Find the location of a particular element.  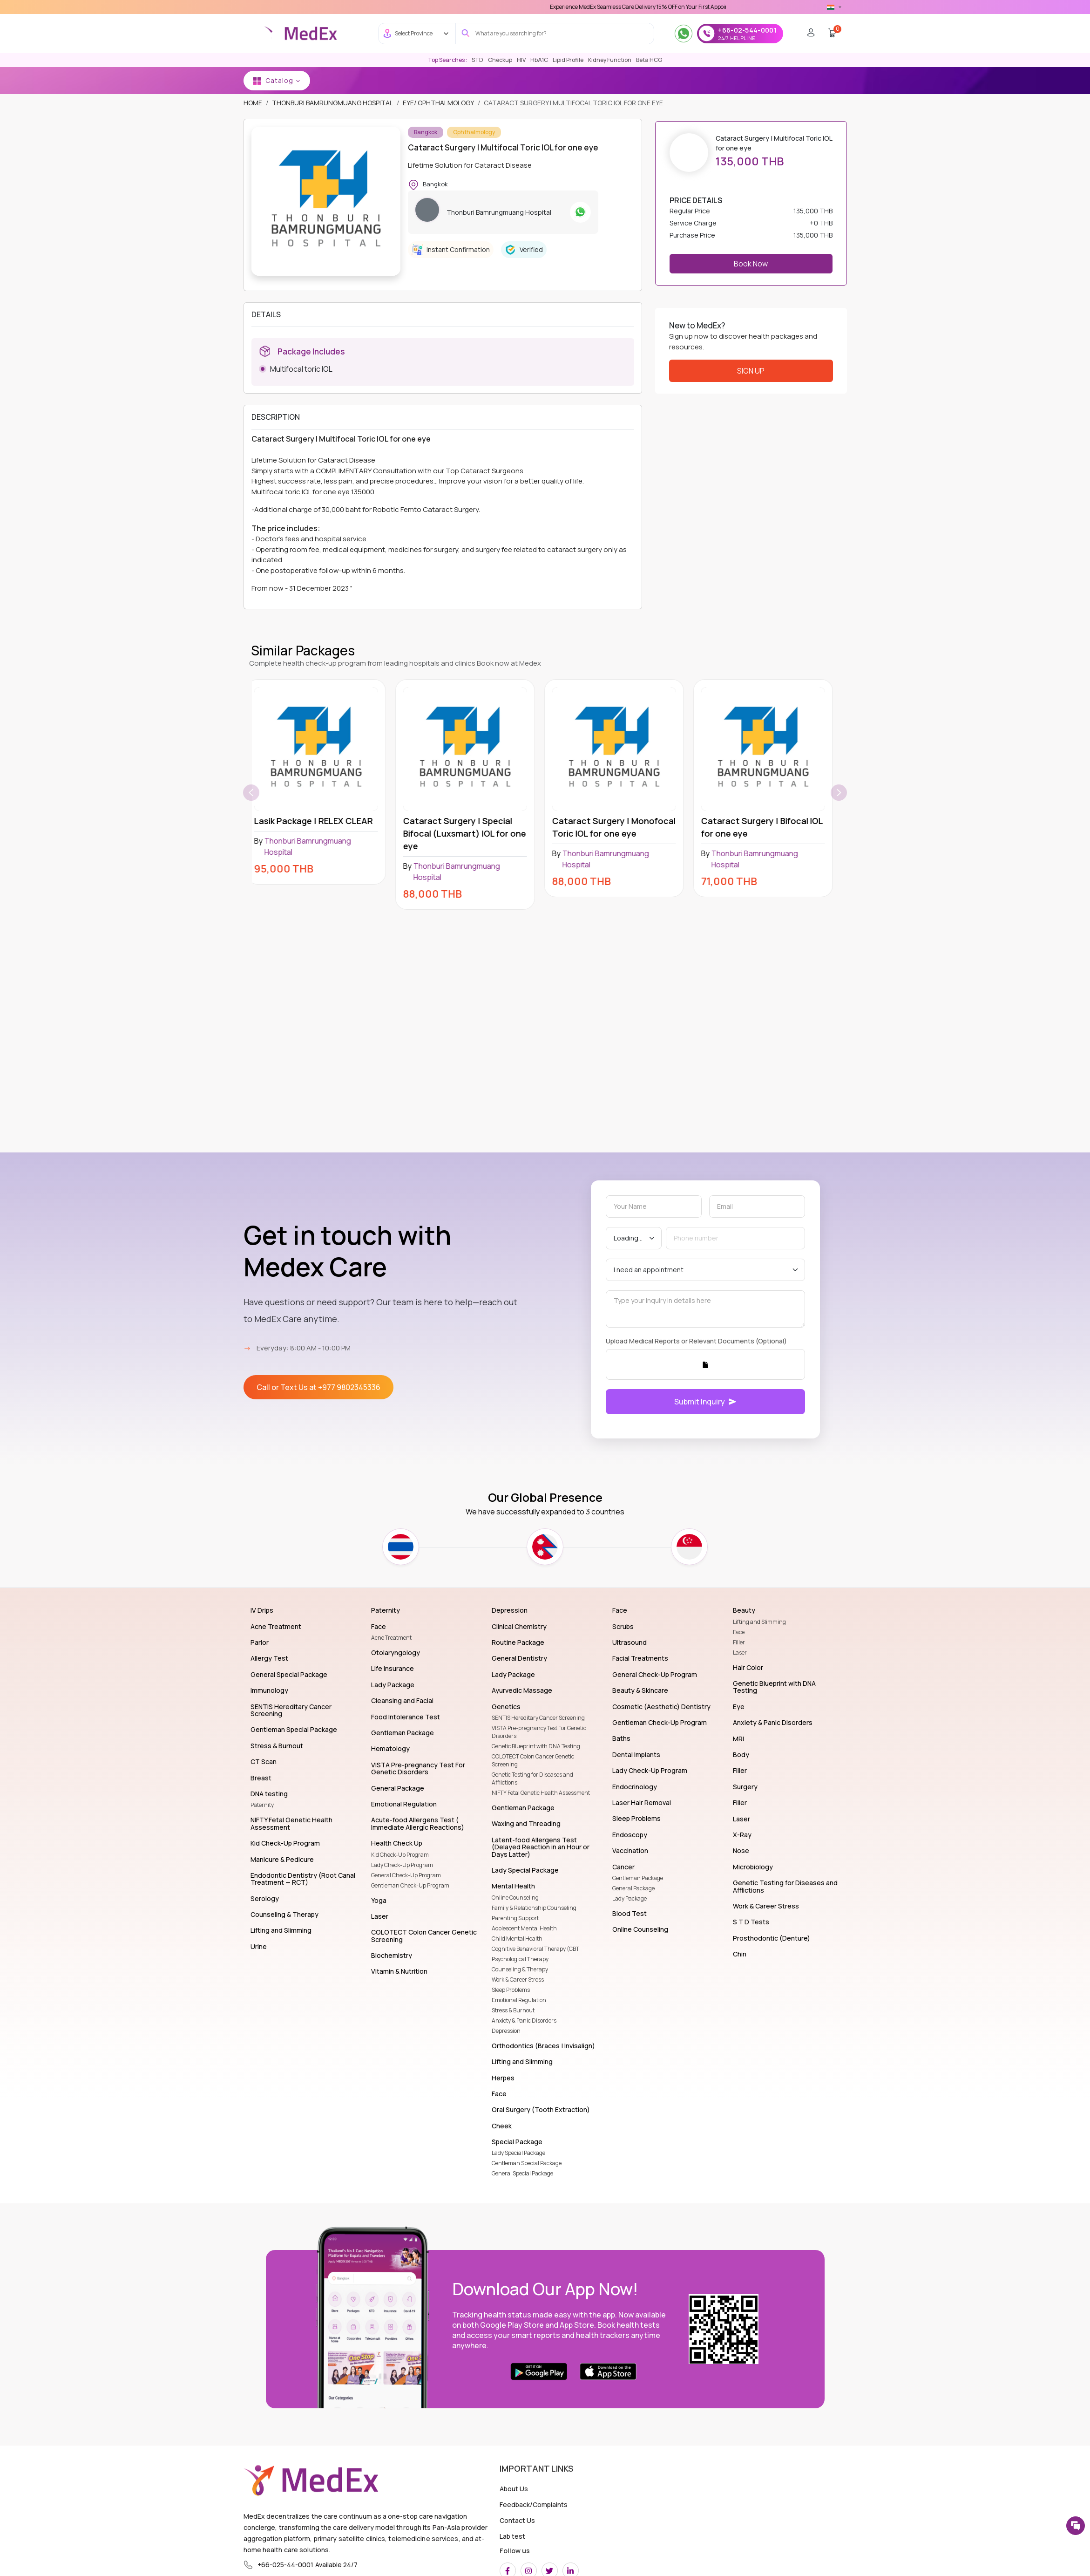

Kidney Function is located at coordinates (609, 60).